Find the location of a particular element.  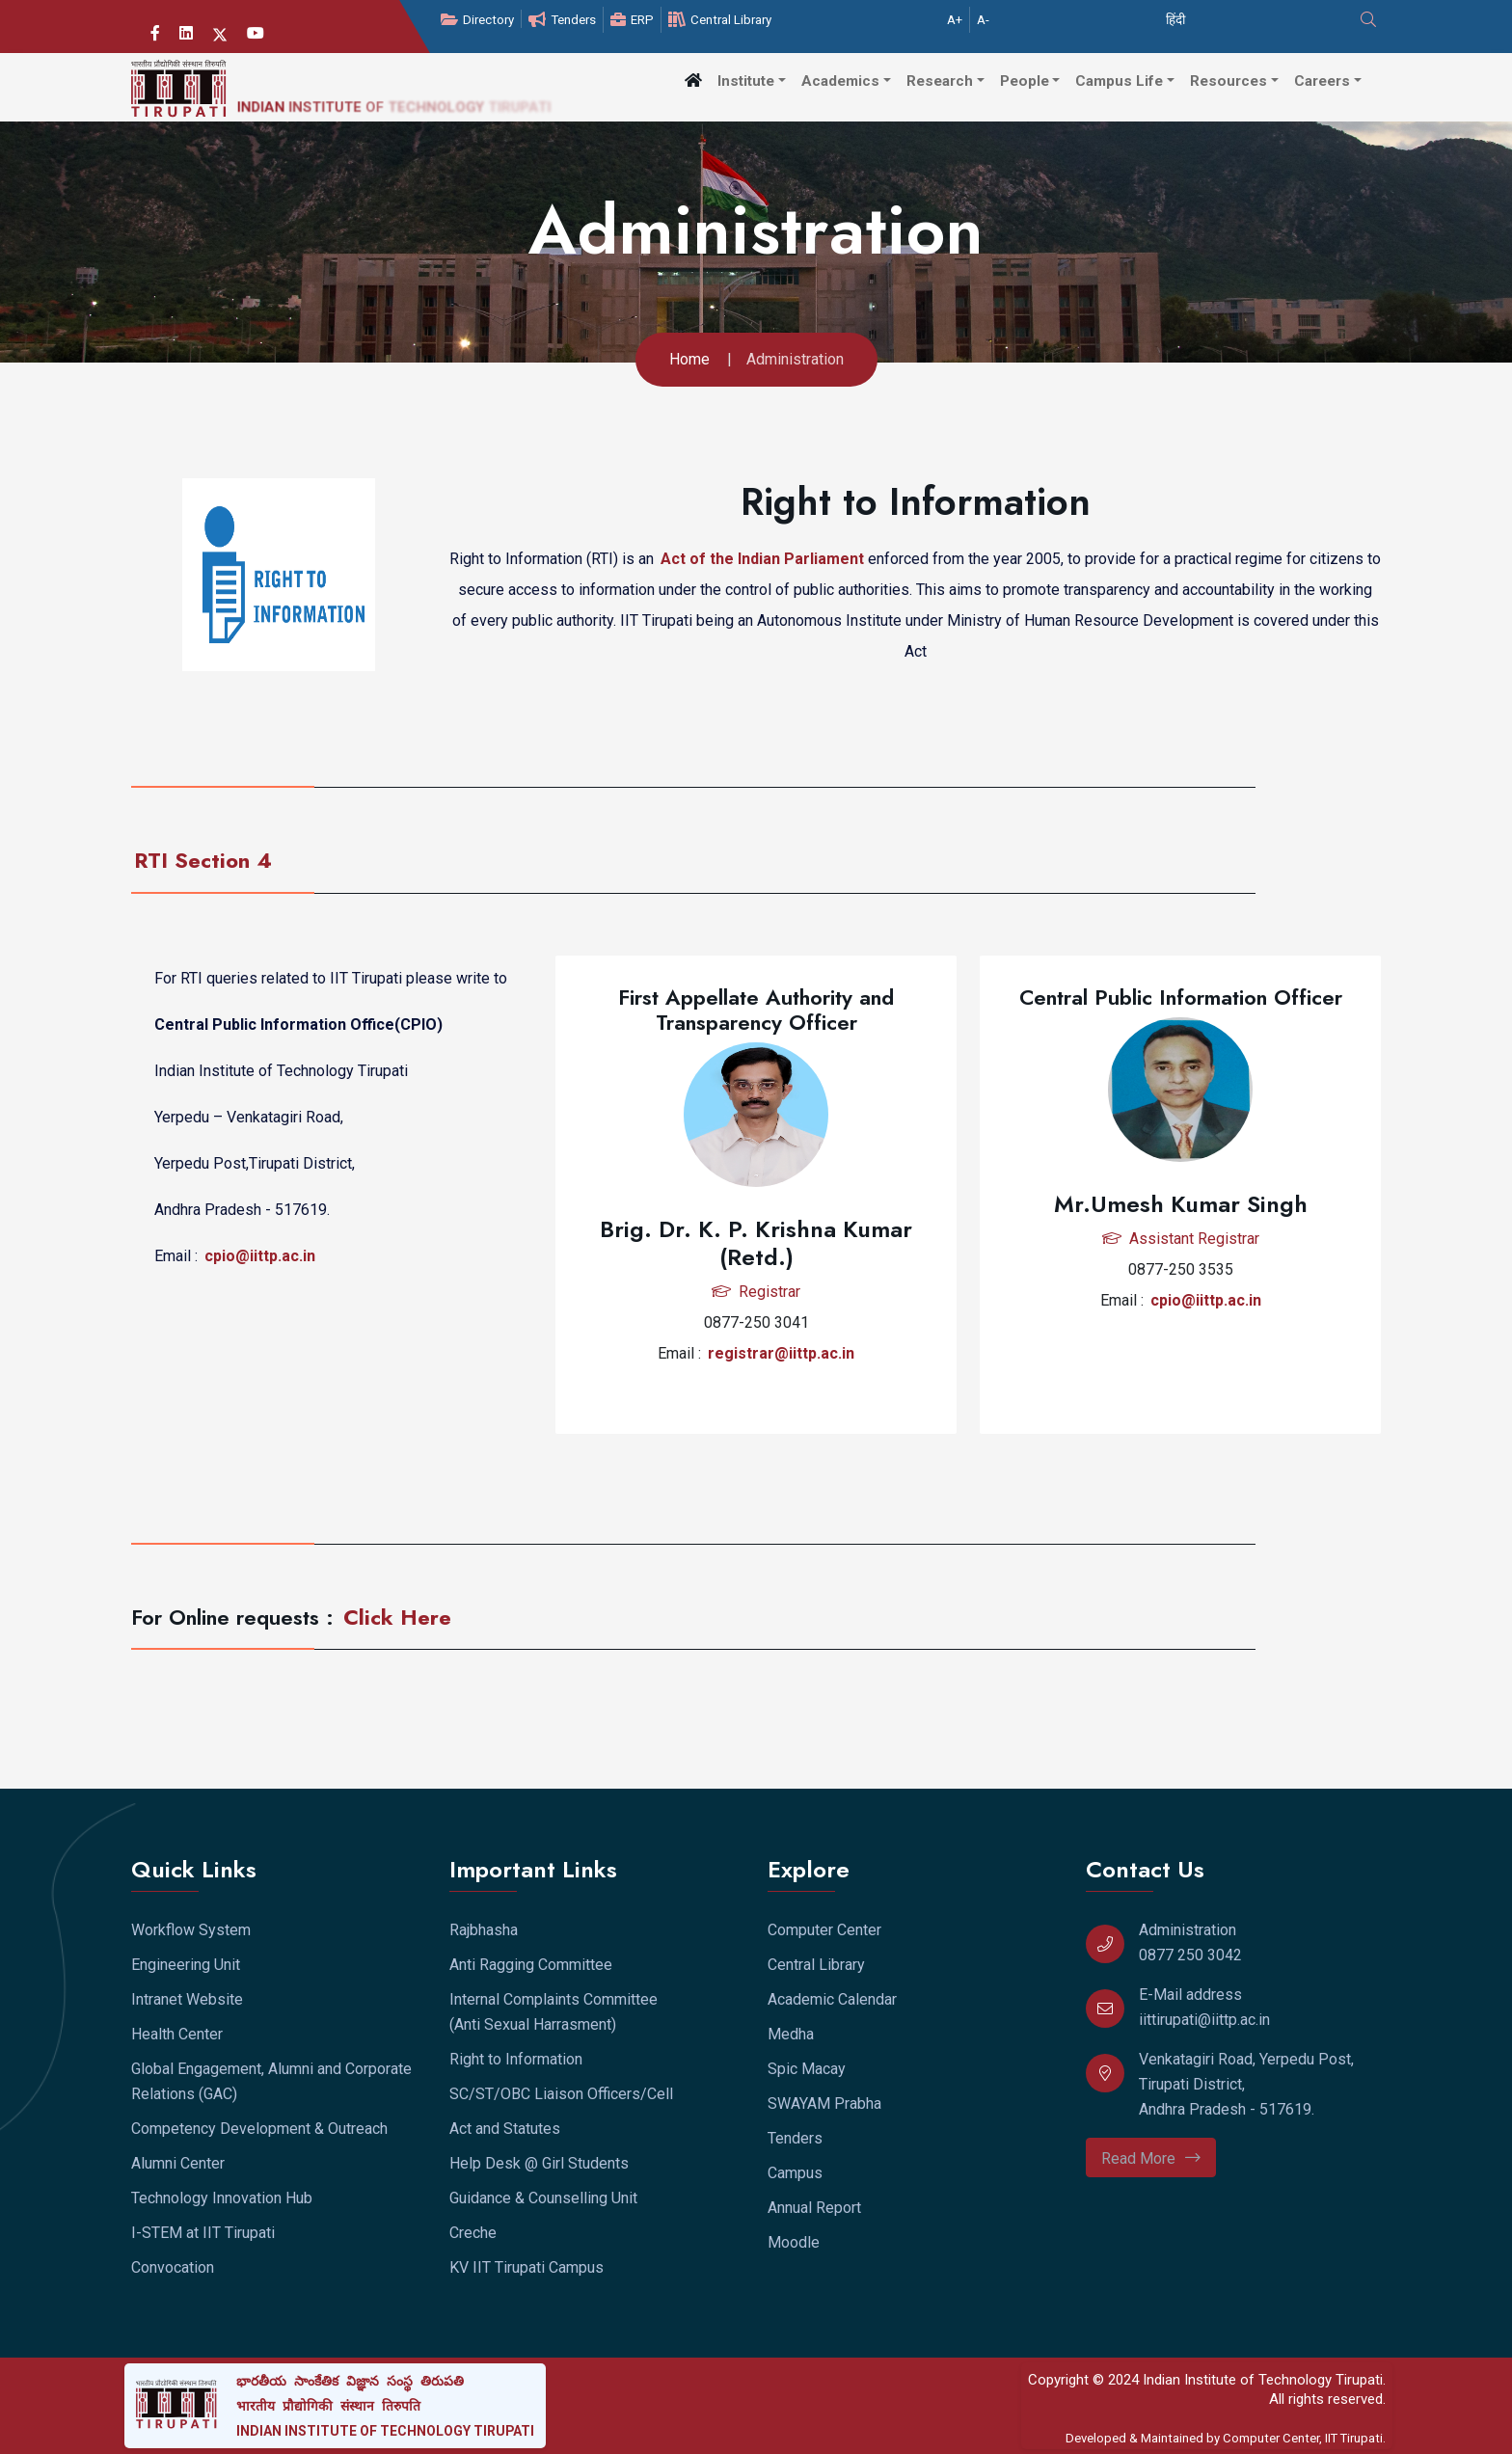

Central Library is located at coordinates (719, 20).